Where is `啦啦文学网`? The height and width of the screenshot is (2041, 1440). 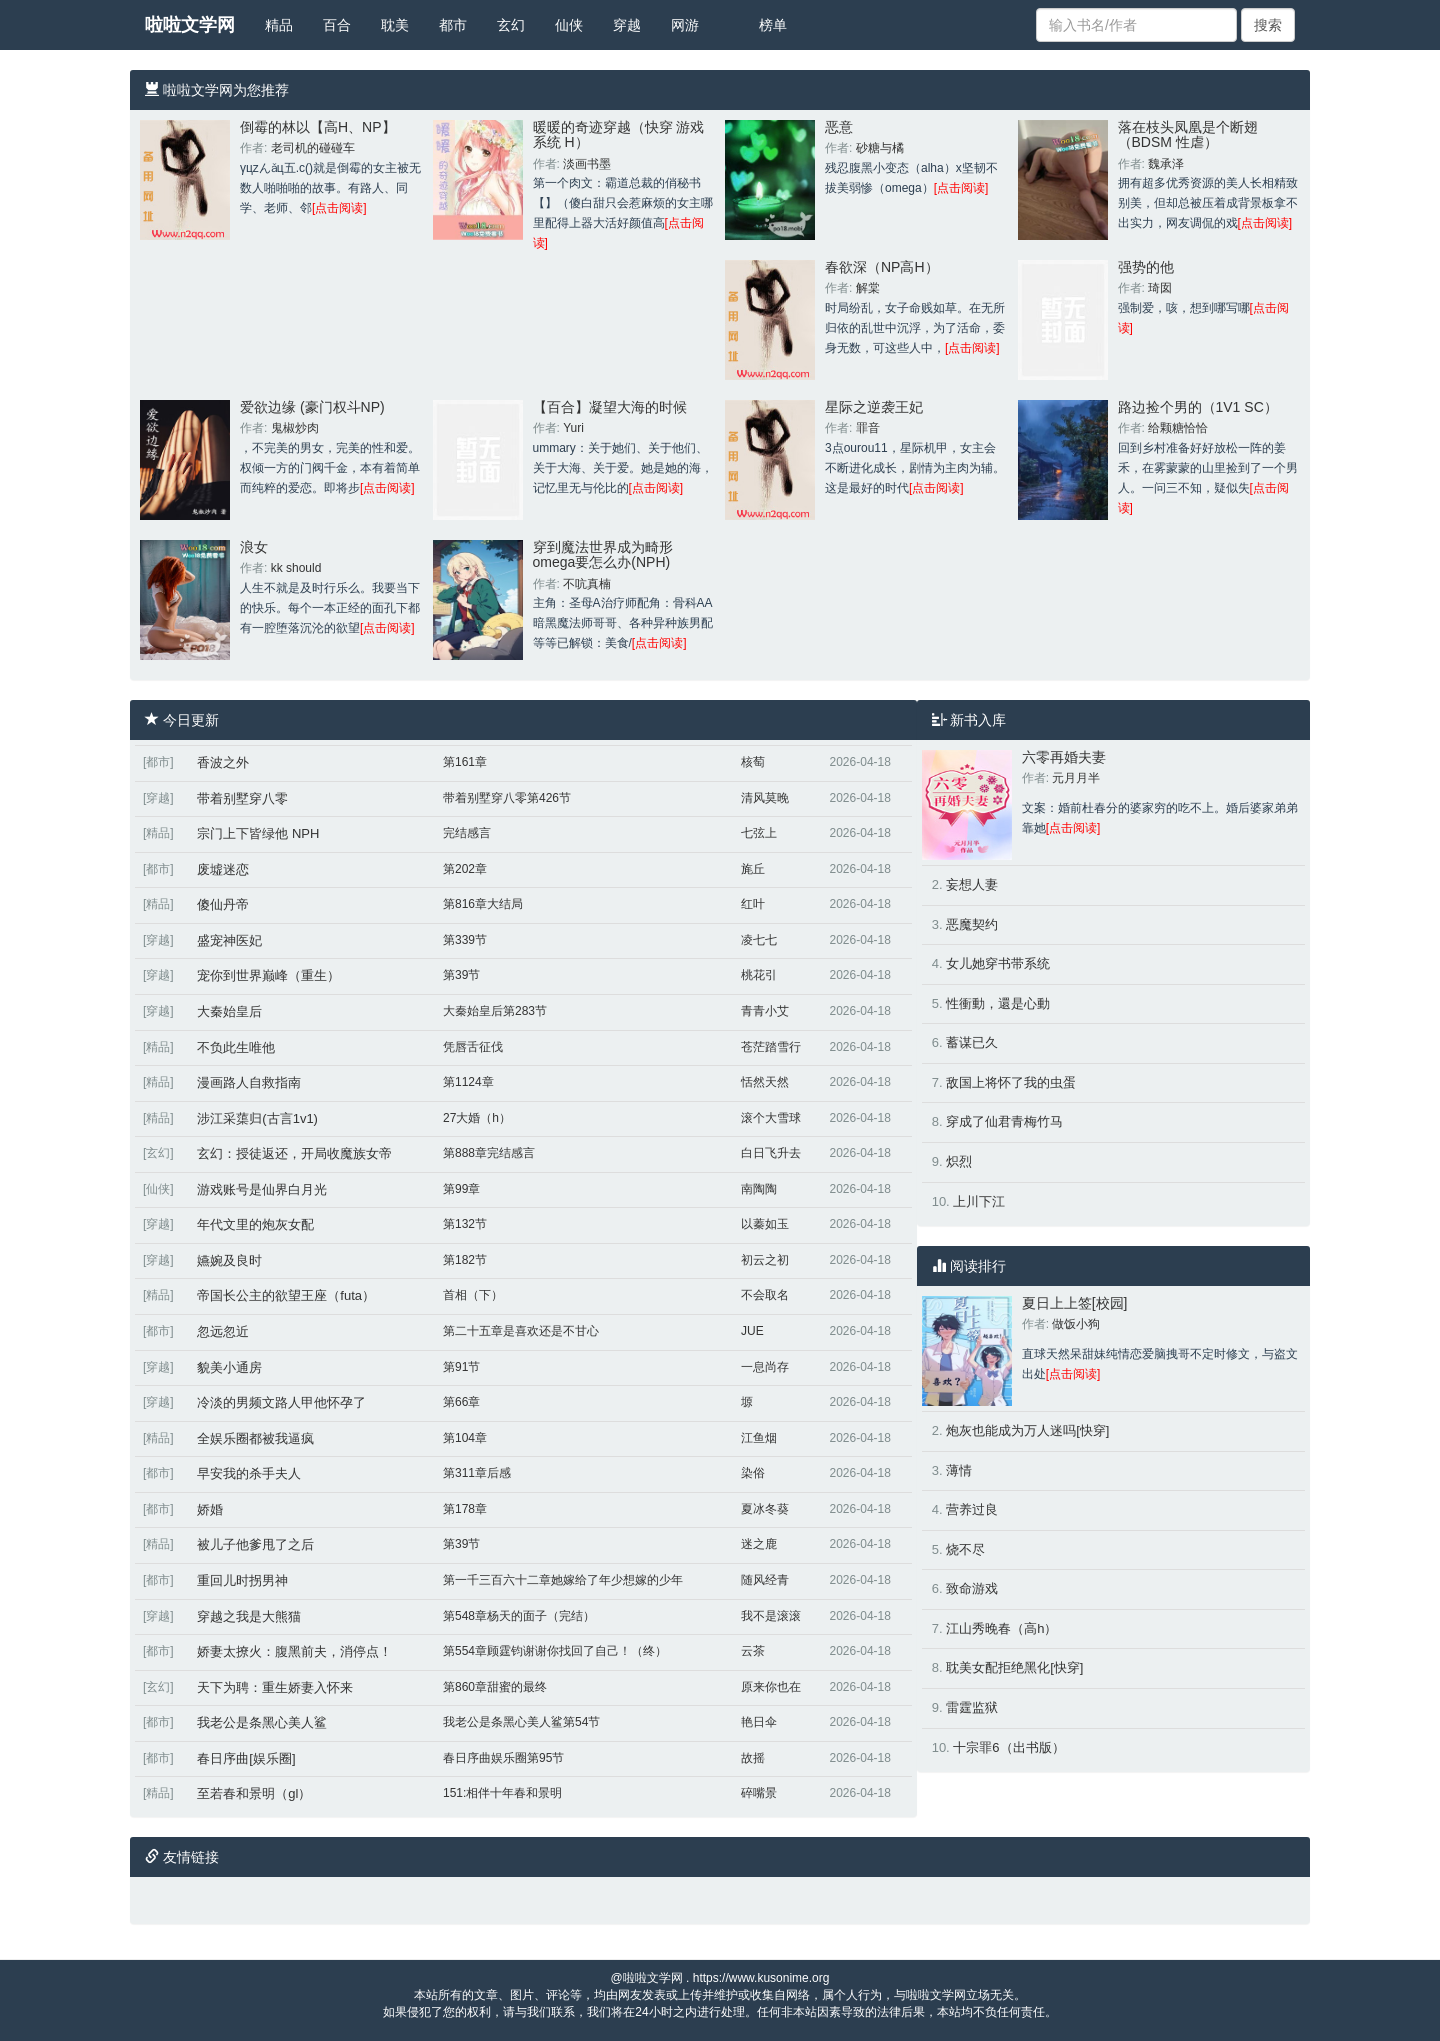
啦啦文学网 is located at coordinates (190, 25).